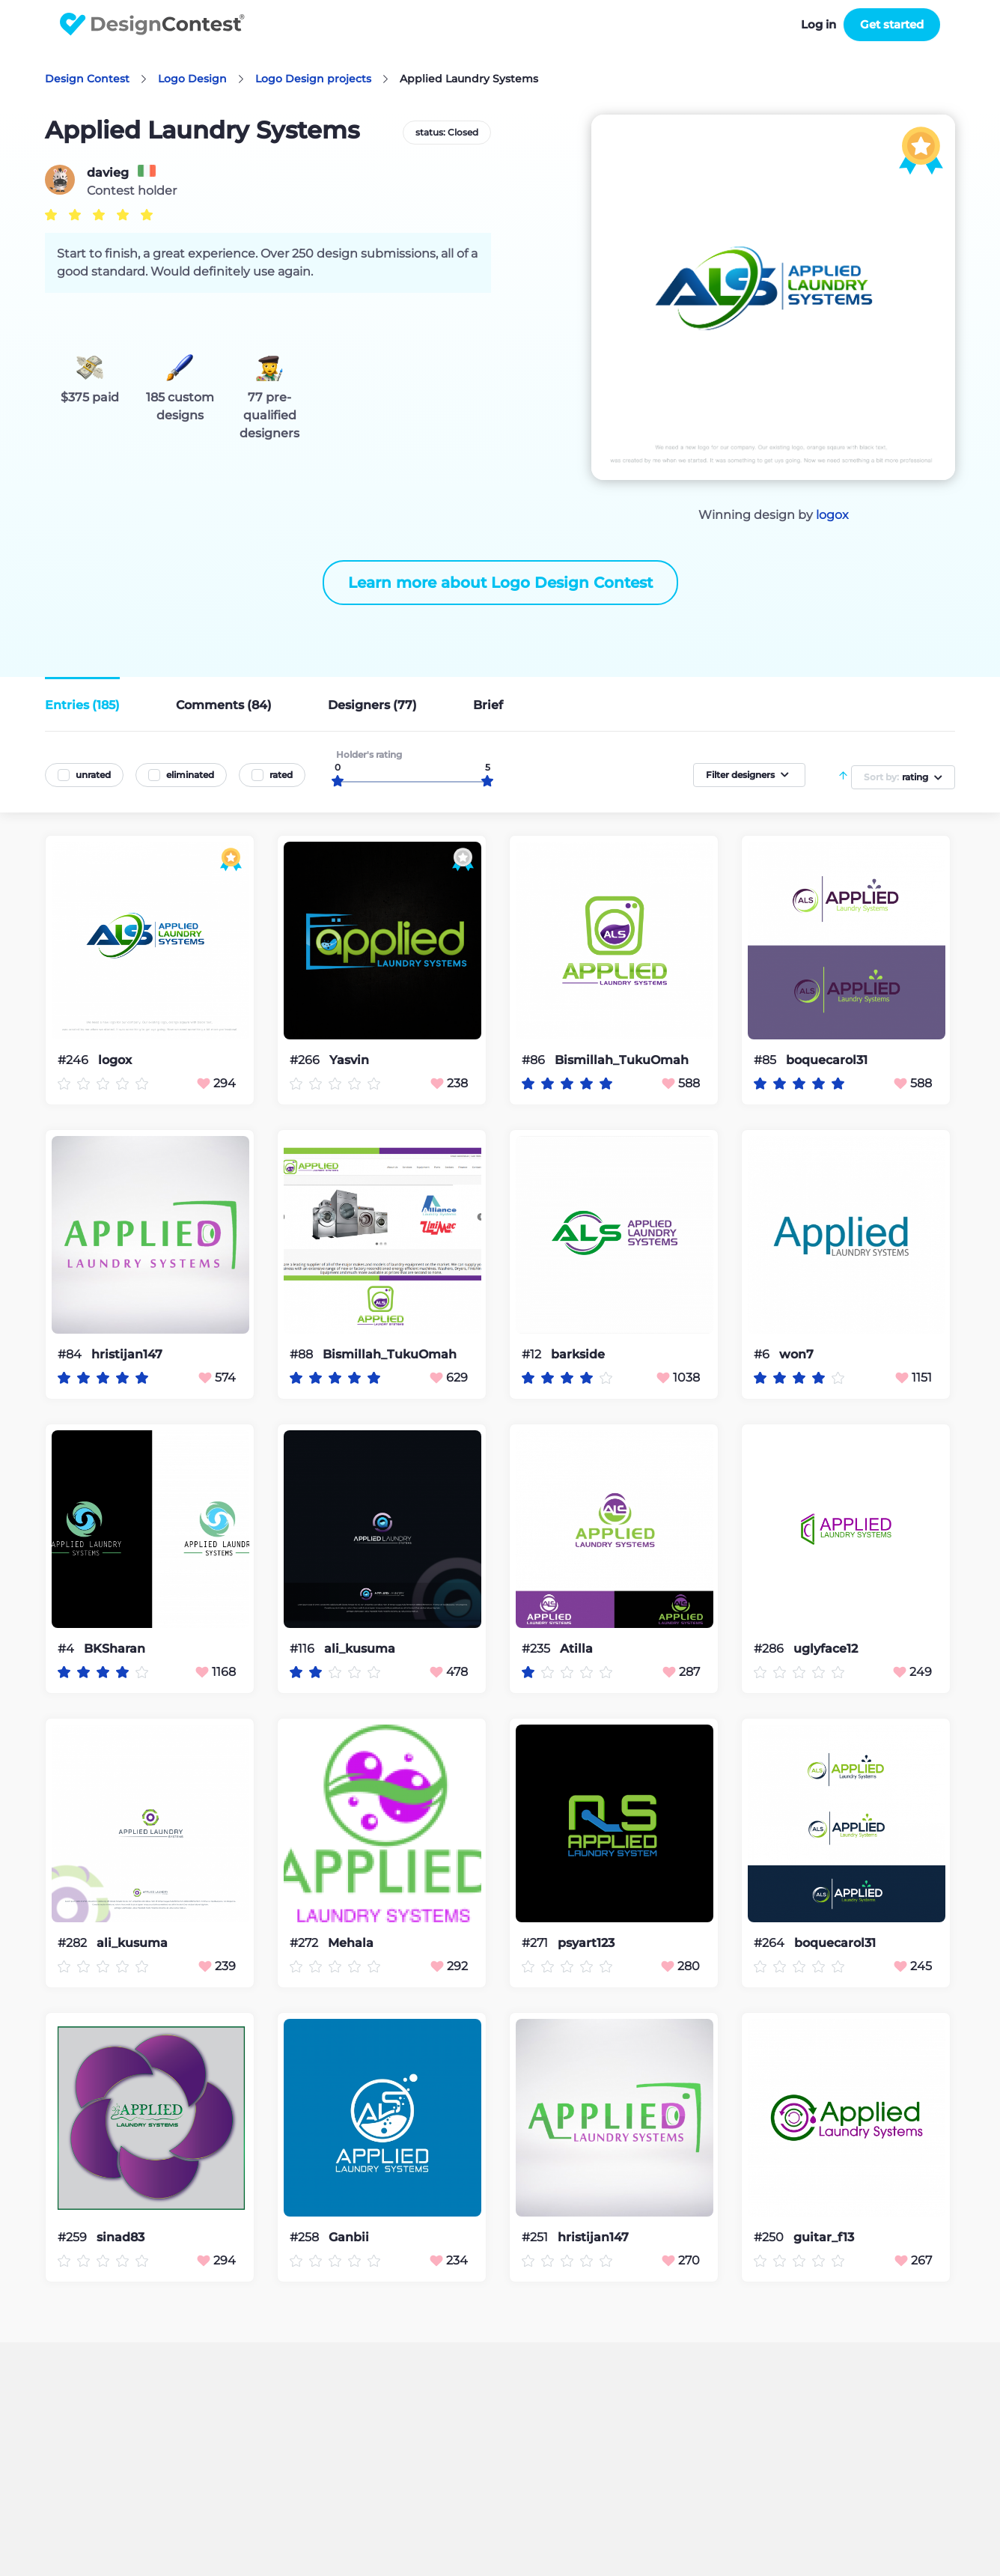 The image size is (1000, 2576). I want to click on #250, so click(770, 2237).